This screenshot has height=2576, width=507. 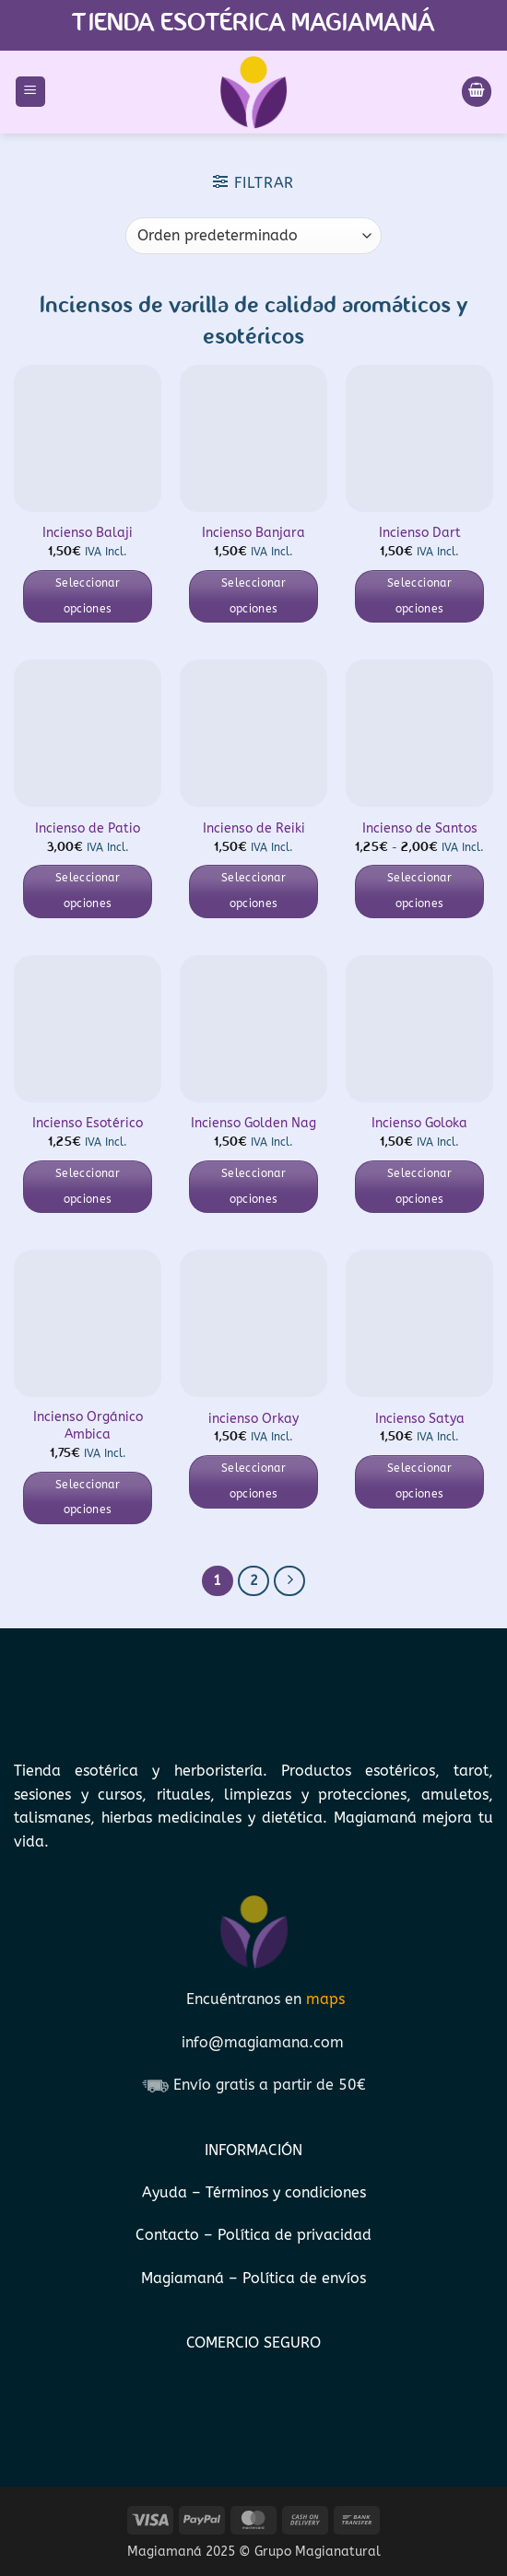 What do you see at coordinates (87, 596) in the screenshot?
I see `Seleccionar opciones [Elige las opciones para “Incienso Balaji”]` at bounding box center [87, 596].